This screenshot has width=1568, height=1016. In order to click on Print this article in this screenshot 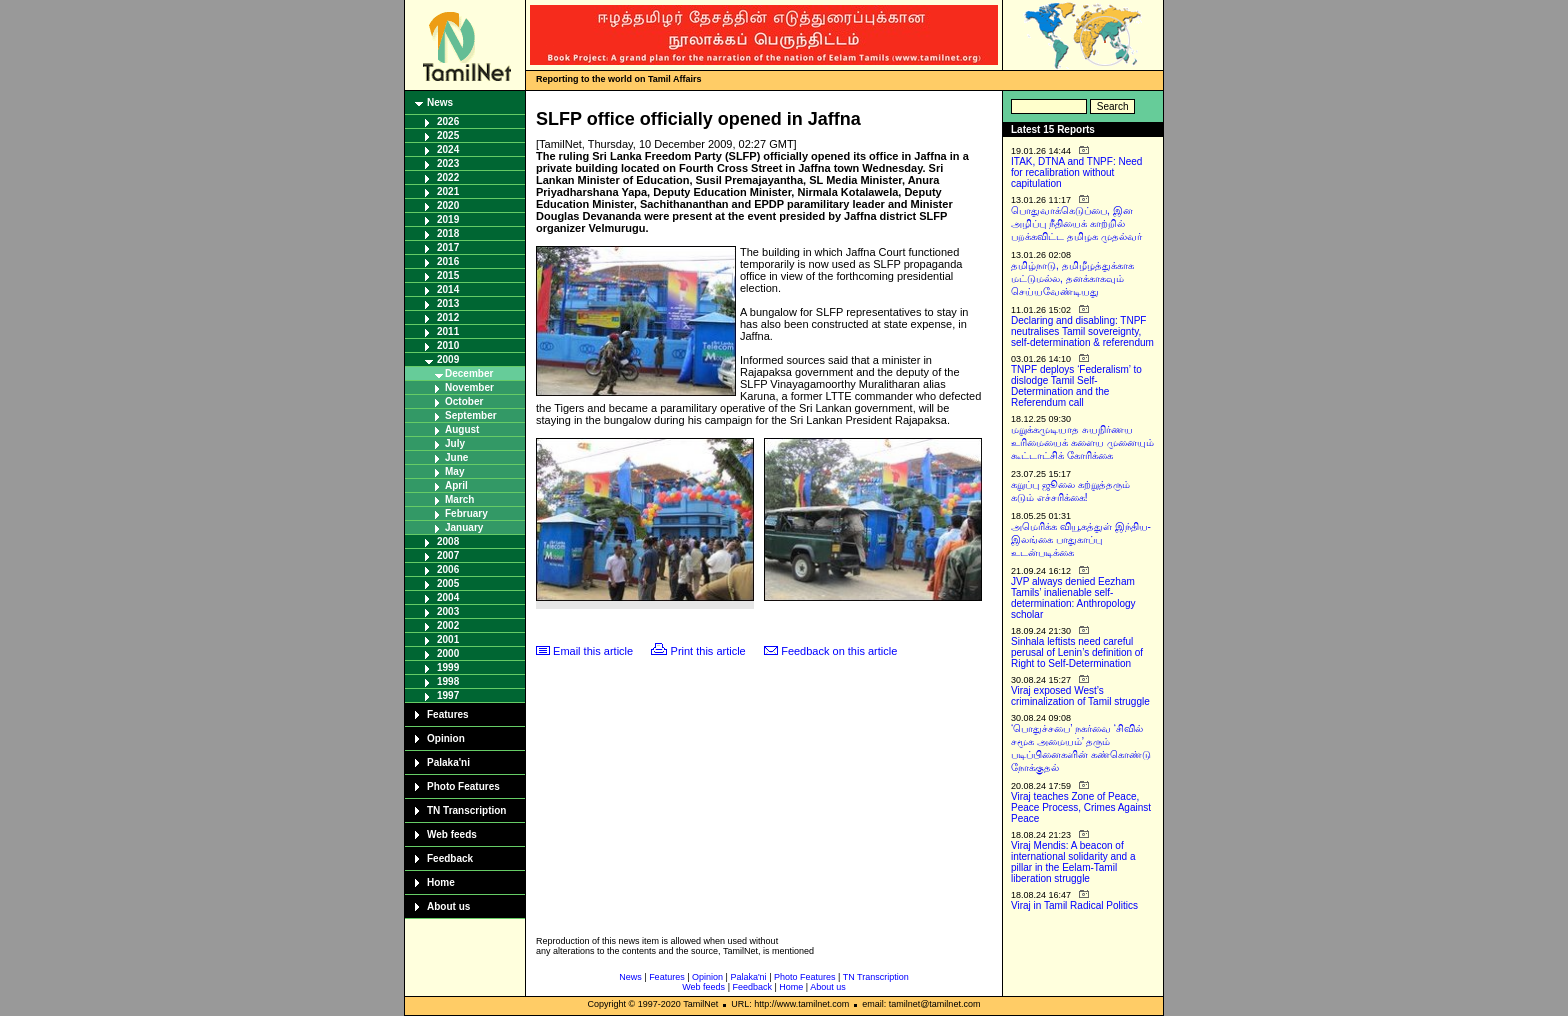, I will do `click(708, 651)`.